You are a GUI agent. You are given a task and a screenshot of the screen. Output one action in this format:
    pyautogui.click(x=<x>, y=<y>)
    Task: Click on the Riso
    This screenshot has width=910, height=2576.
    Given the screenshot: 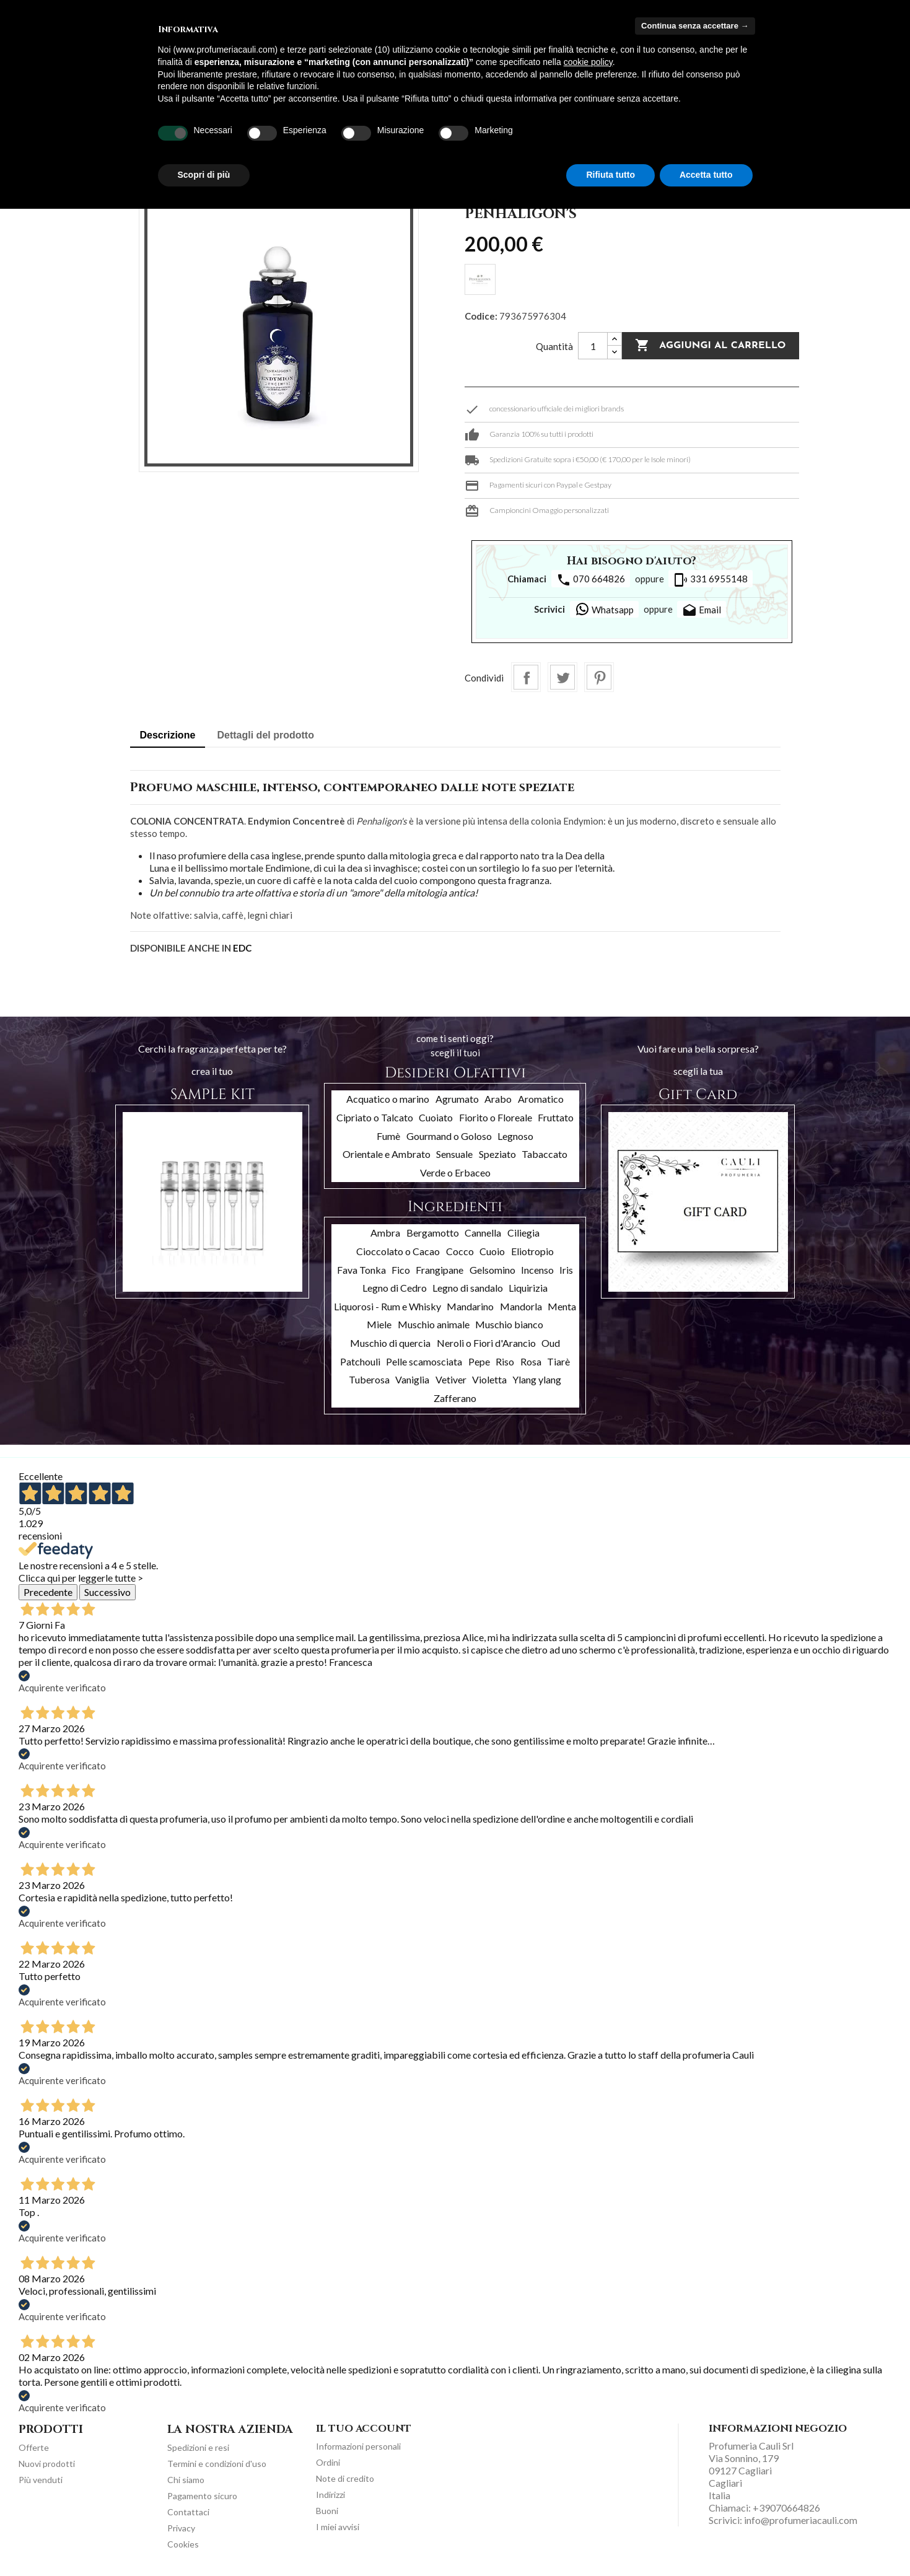 What is the action you would take?
    pyautogui.click(x=505, y=1361)
    